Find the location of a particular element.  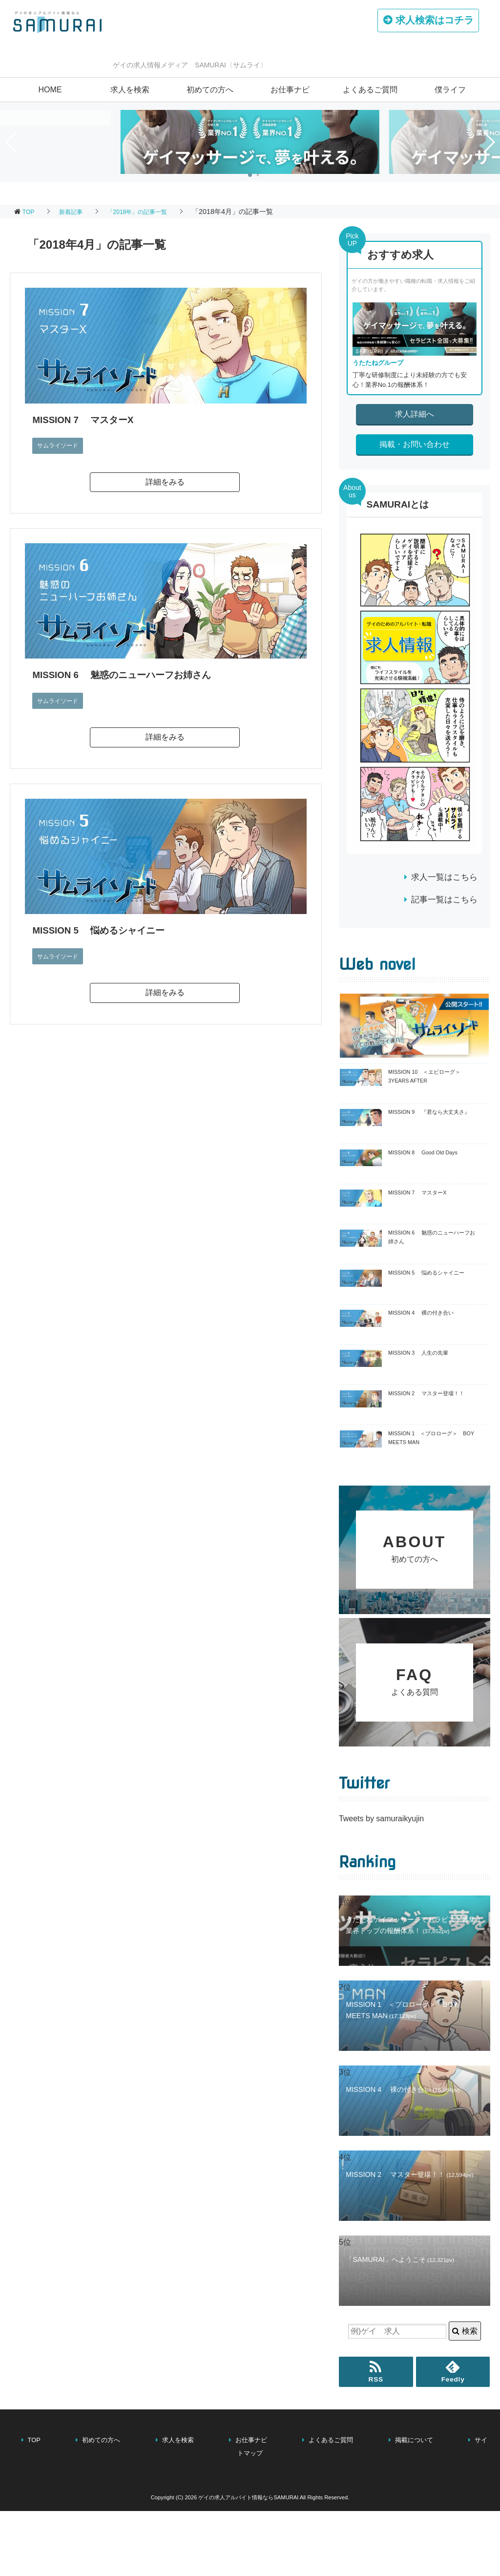

初めての方へ is located at coordinates (210, 89).